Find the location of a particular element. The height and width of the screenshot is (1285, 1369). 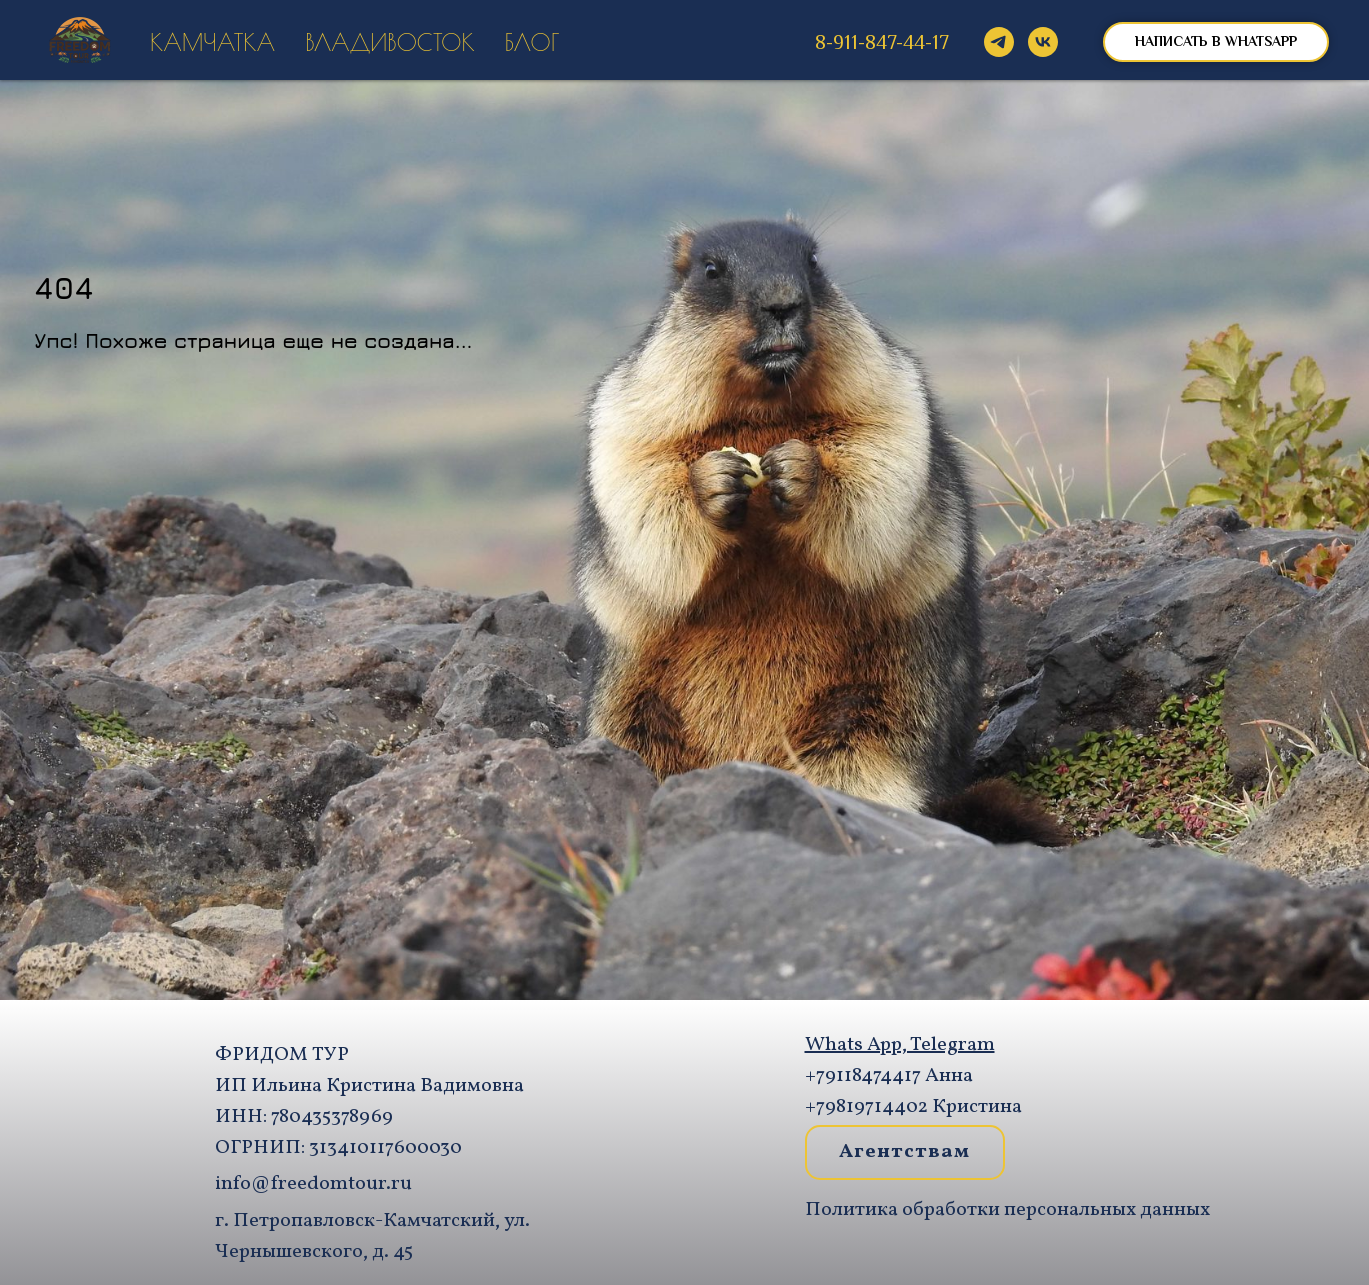

Политика обработки персональных данных is located at coordinates (1007, 1210).